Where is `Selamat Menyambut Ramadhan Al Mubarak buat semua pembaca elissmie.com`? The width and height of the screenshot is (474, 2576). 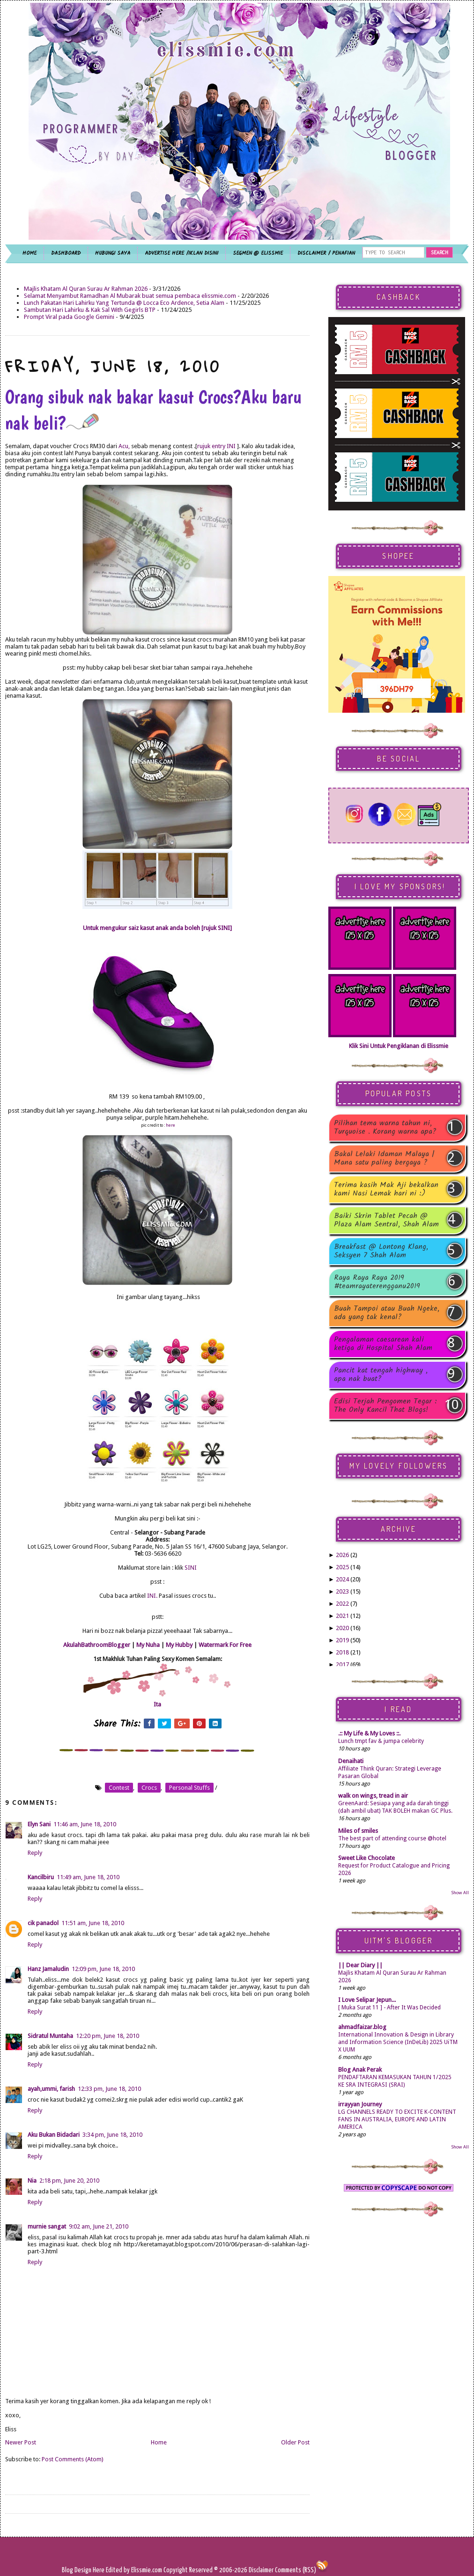 Selamat Menyambut Ramadhan Al Mubarak buat semua pembaca elissmie.com is located at coordinates (130, 295).